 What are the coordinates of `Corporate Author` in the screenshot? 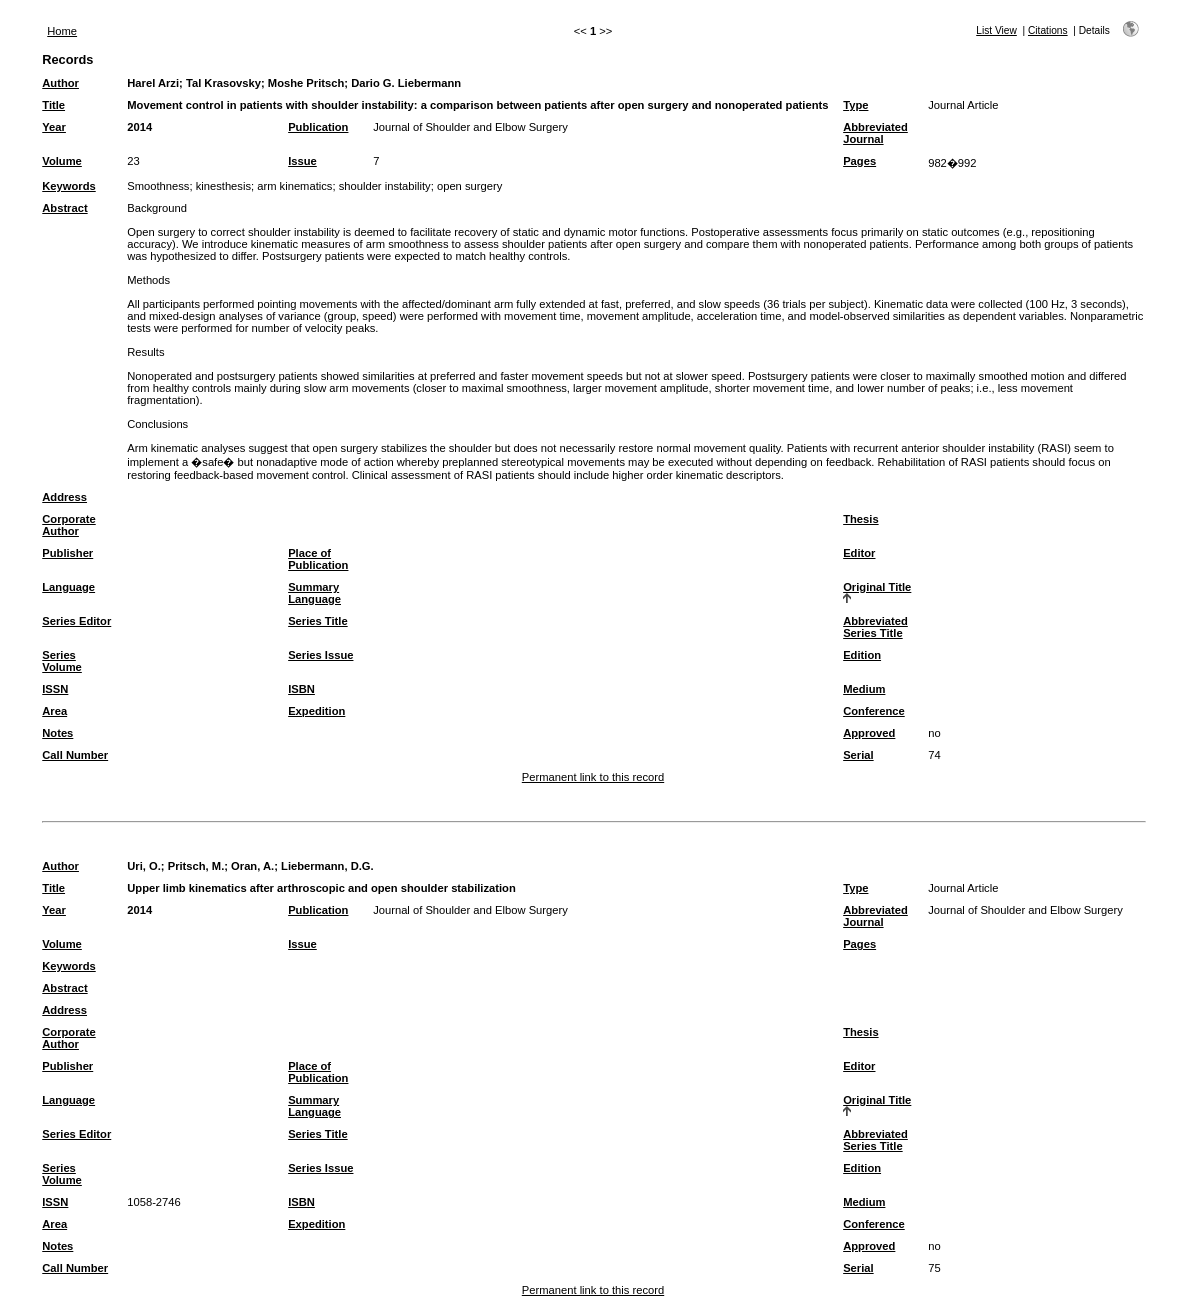 It's located at (68, 525).